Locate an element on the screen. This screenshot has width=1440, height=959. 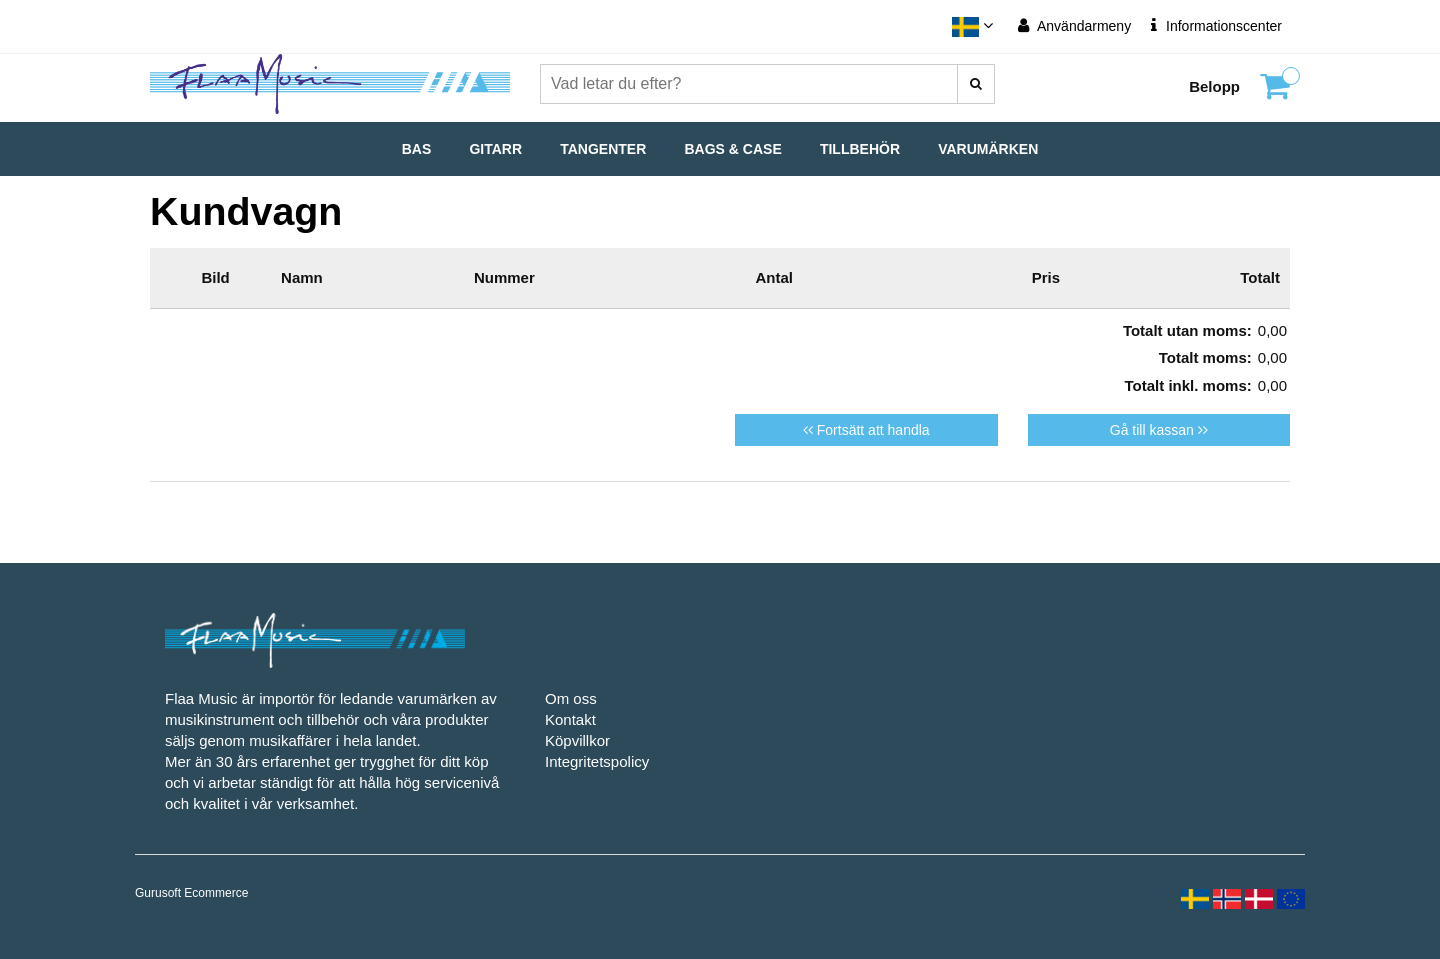
Köpvillkor is located at coordinates (577, 740).